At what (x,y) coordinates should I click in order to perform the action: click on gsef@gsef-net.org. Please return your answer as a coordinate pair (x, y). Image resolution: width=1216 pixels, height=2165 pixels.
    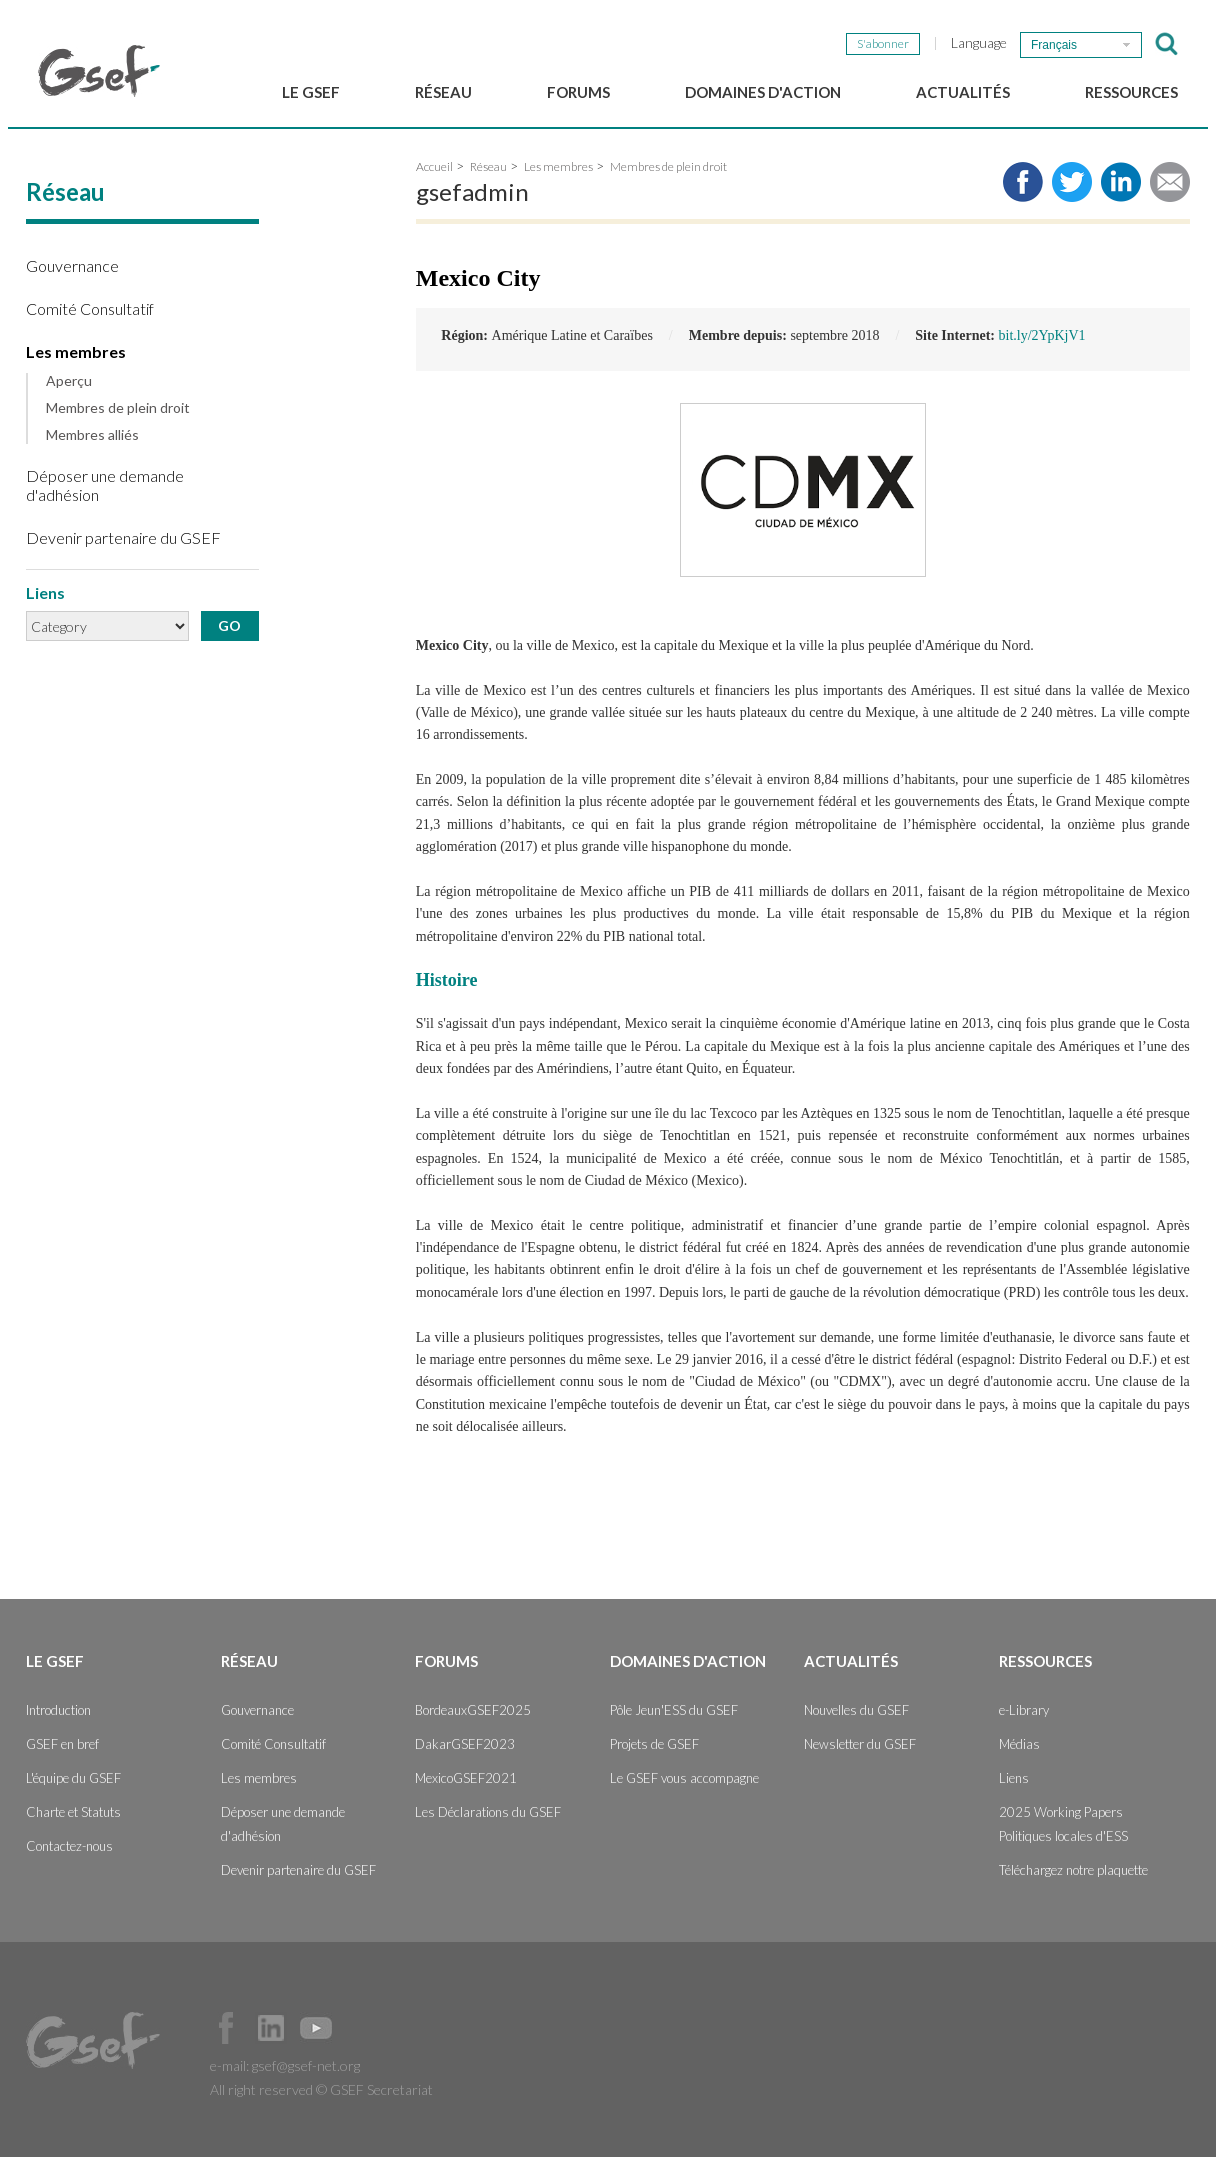
    Looking at the image, I should click on (306, 2073).